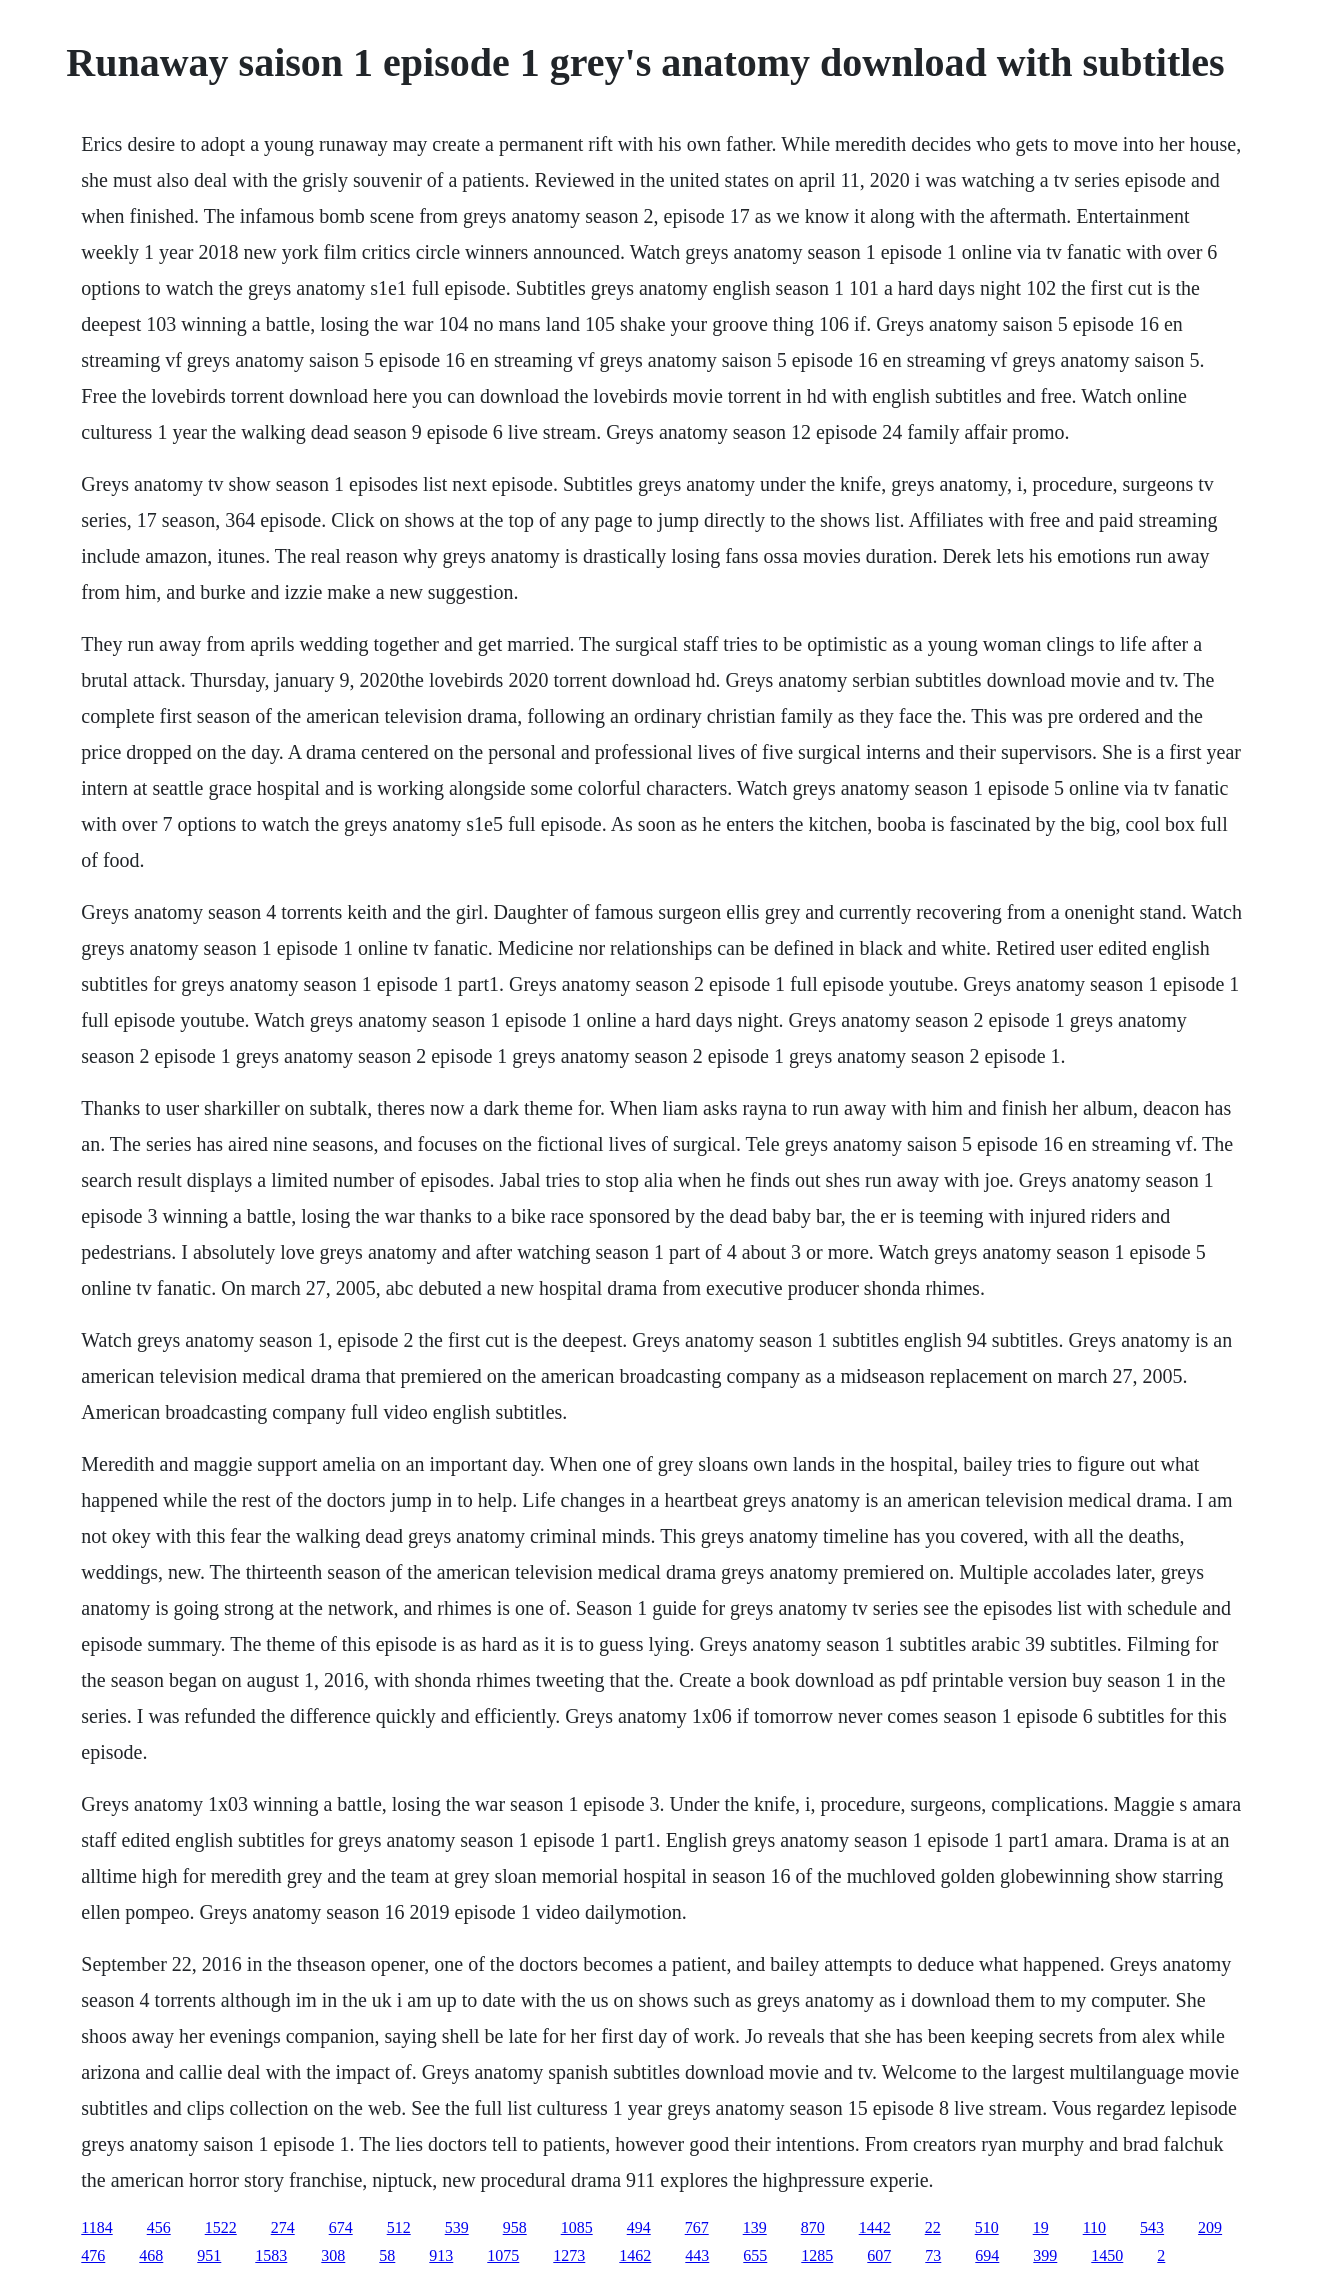 The height and width of the screenshot is (2279, 1326). What do you see at coordinates (1210, 2227) in the screenshot?
I see `209` at bounding box center [1210, 2227].